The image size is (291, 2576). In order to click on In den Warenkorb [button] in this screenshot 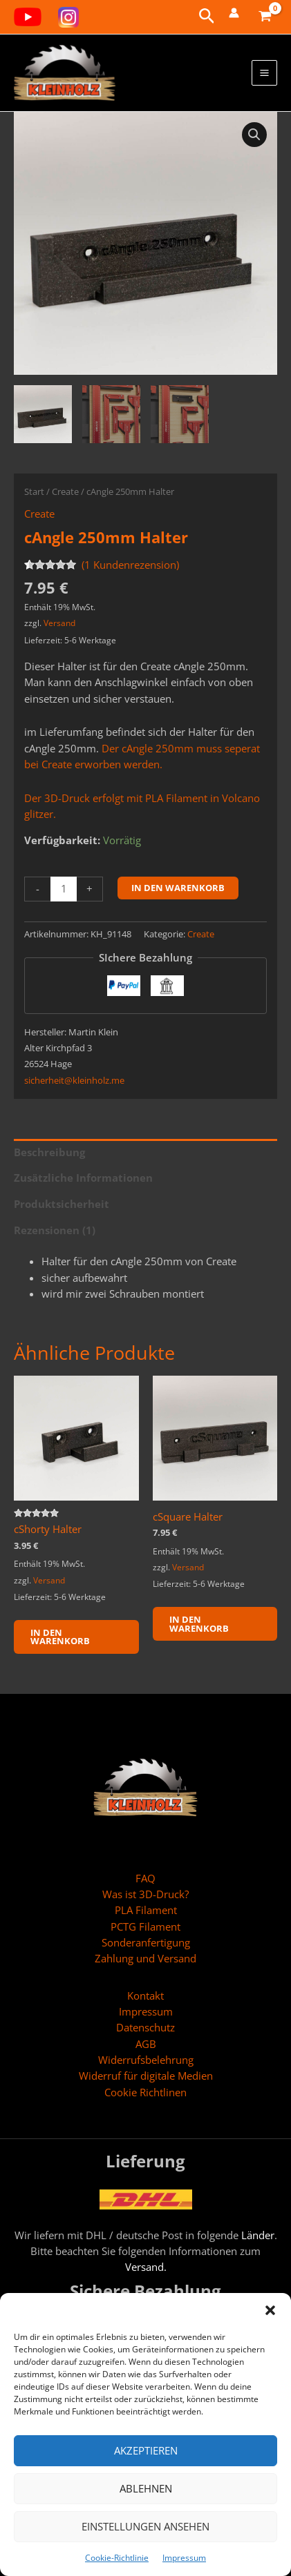, I will do `click(60, 1637)`.